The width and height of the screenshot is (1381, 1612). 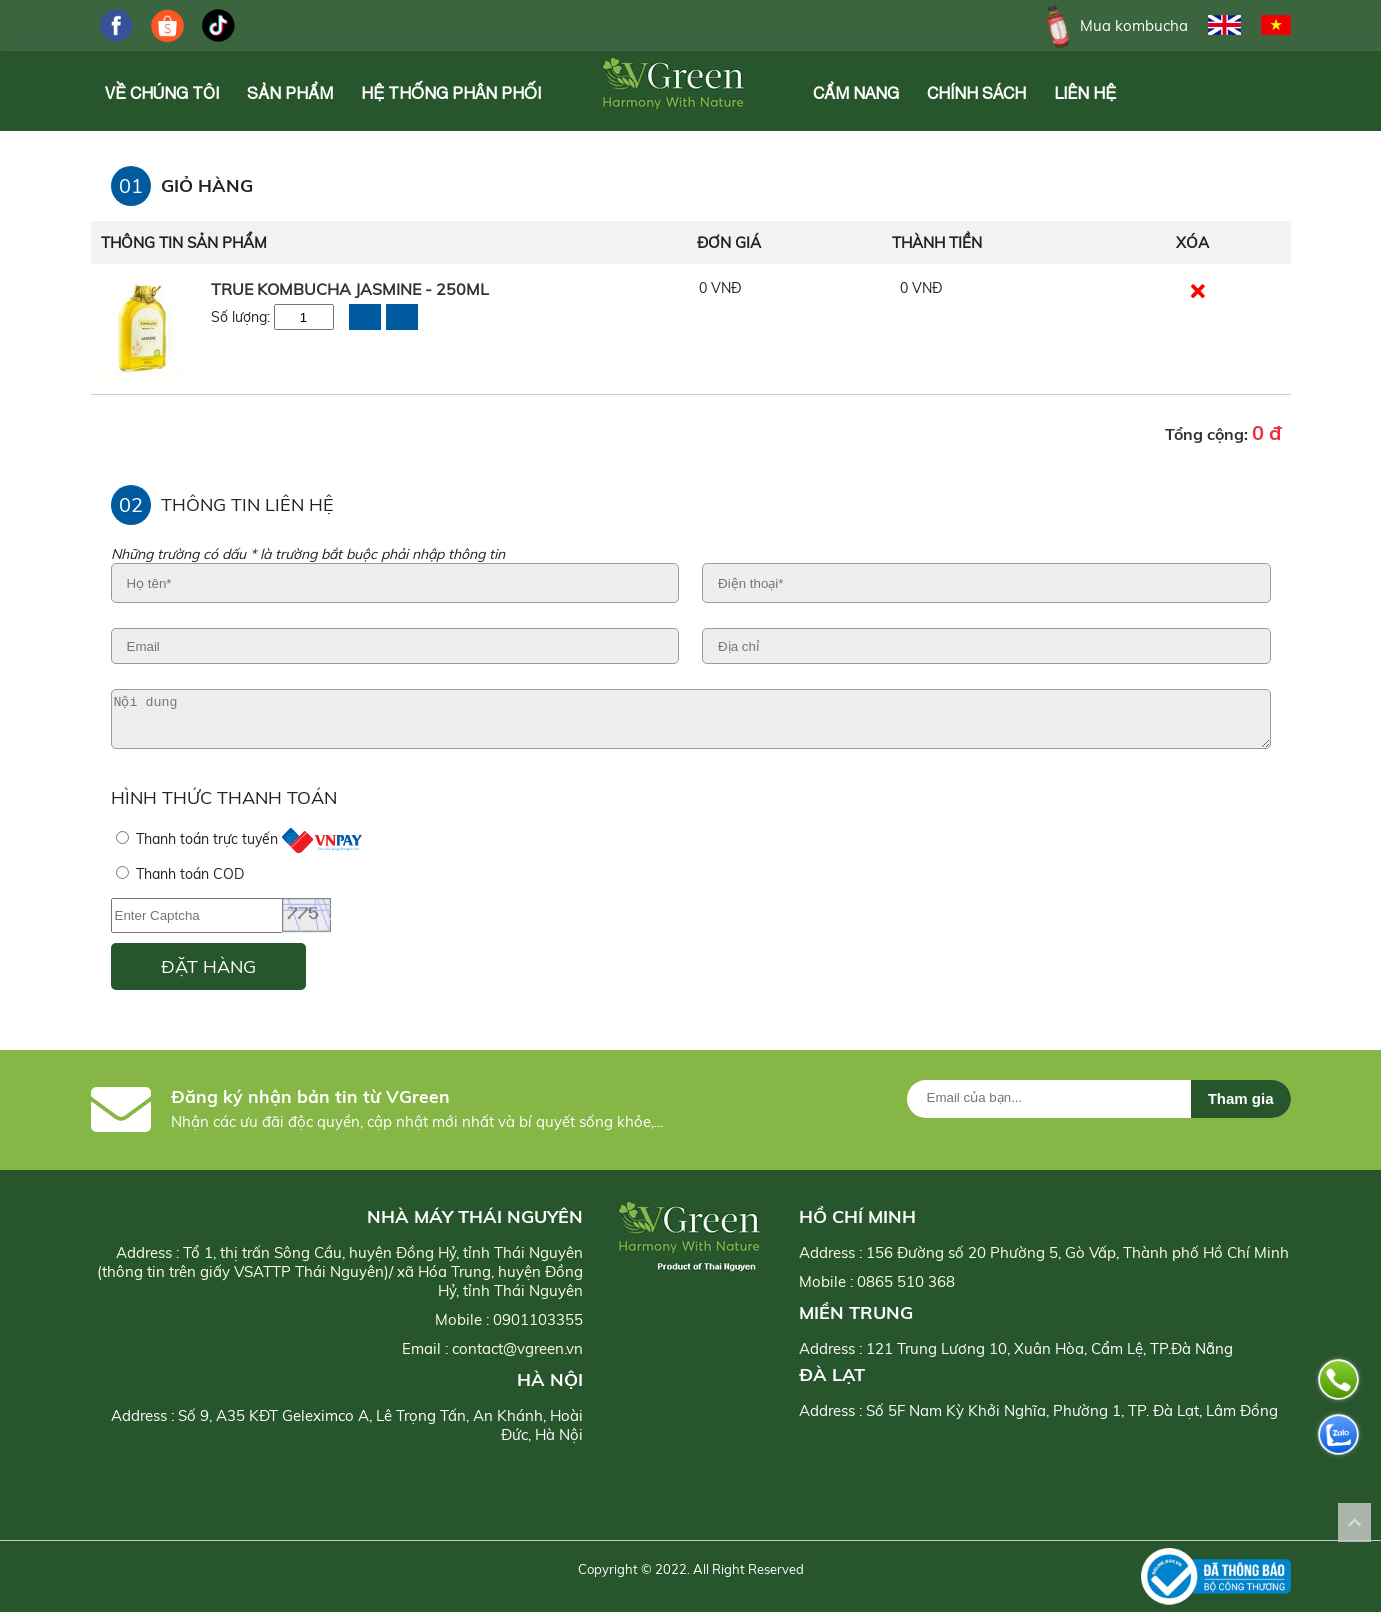 I want to click on Cẩm Nang, so click(x=856, y=93).